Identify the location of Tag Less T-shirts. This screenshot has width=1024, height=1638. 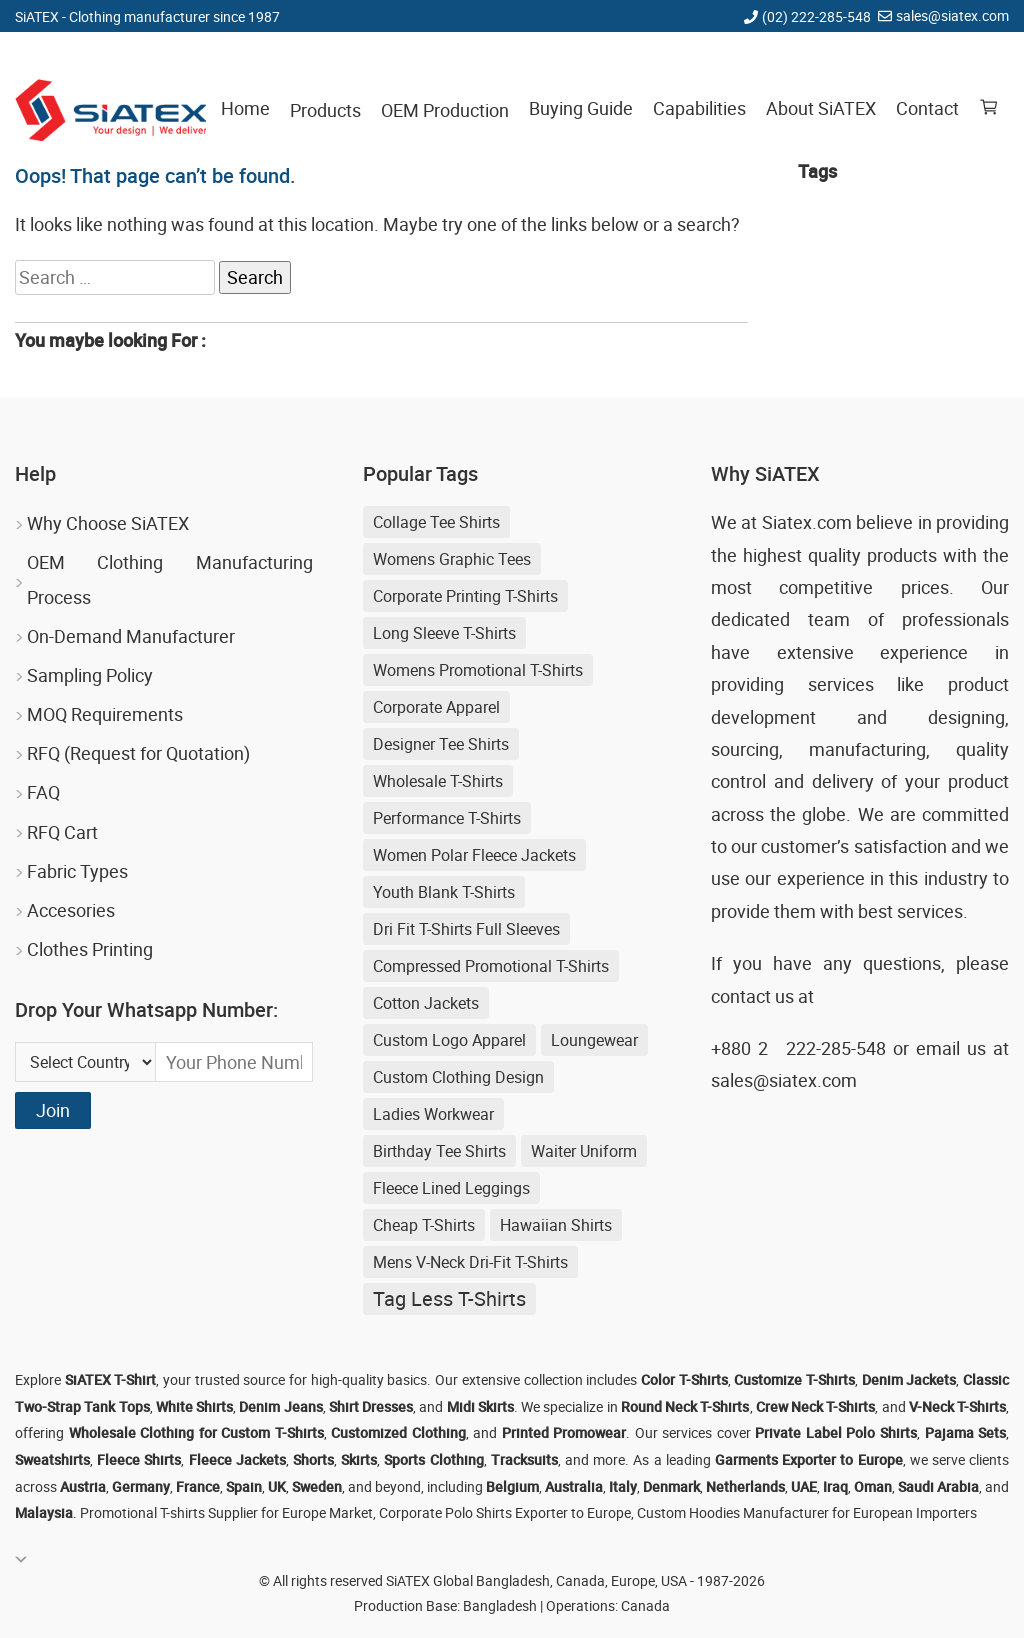
(449, 1298).